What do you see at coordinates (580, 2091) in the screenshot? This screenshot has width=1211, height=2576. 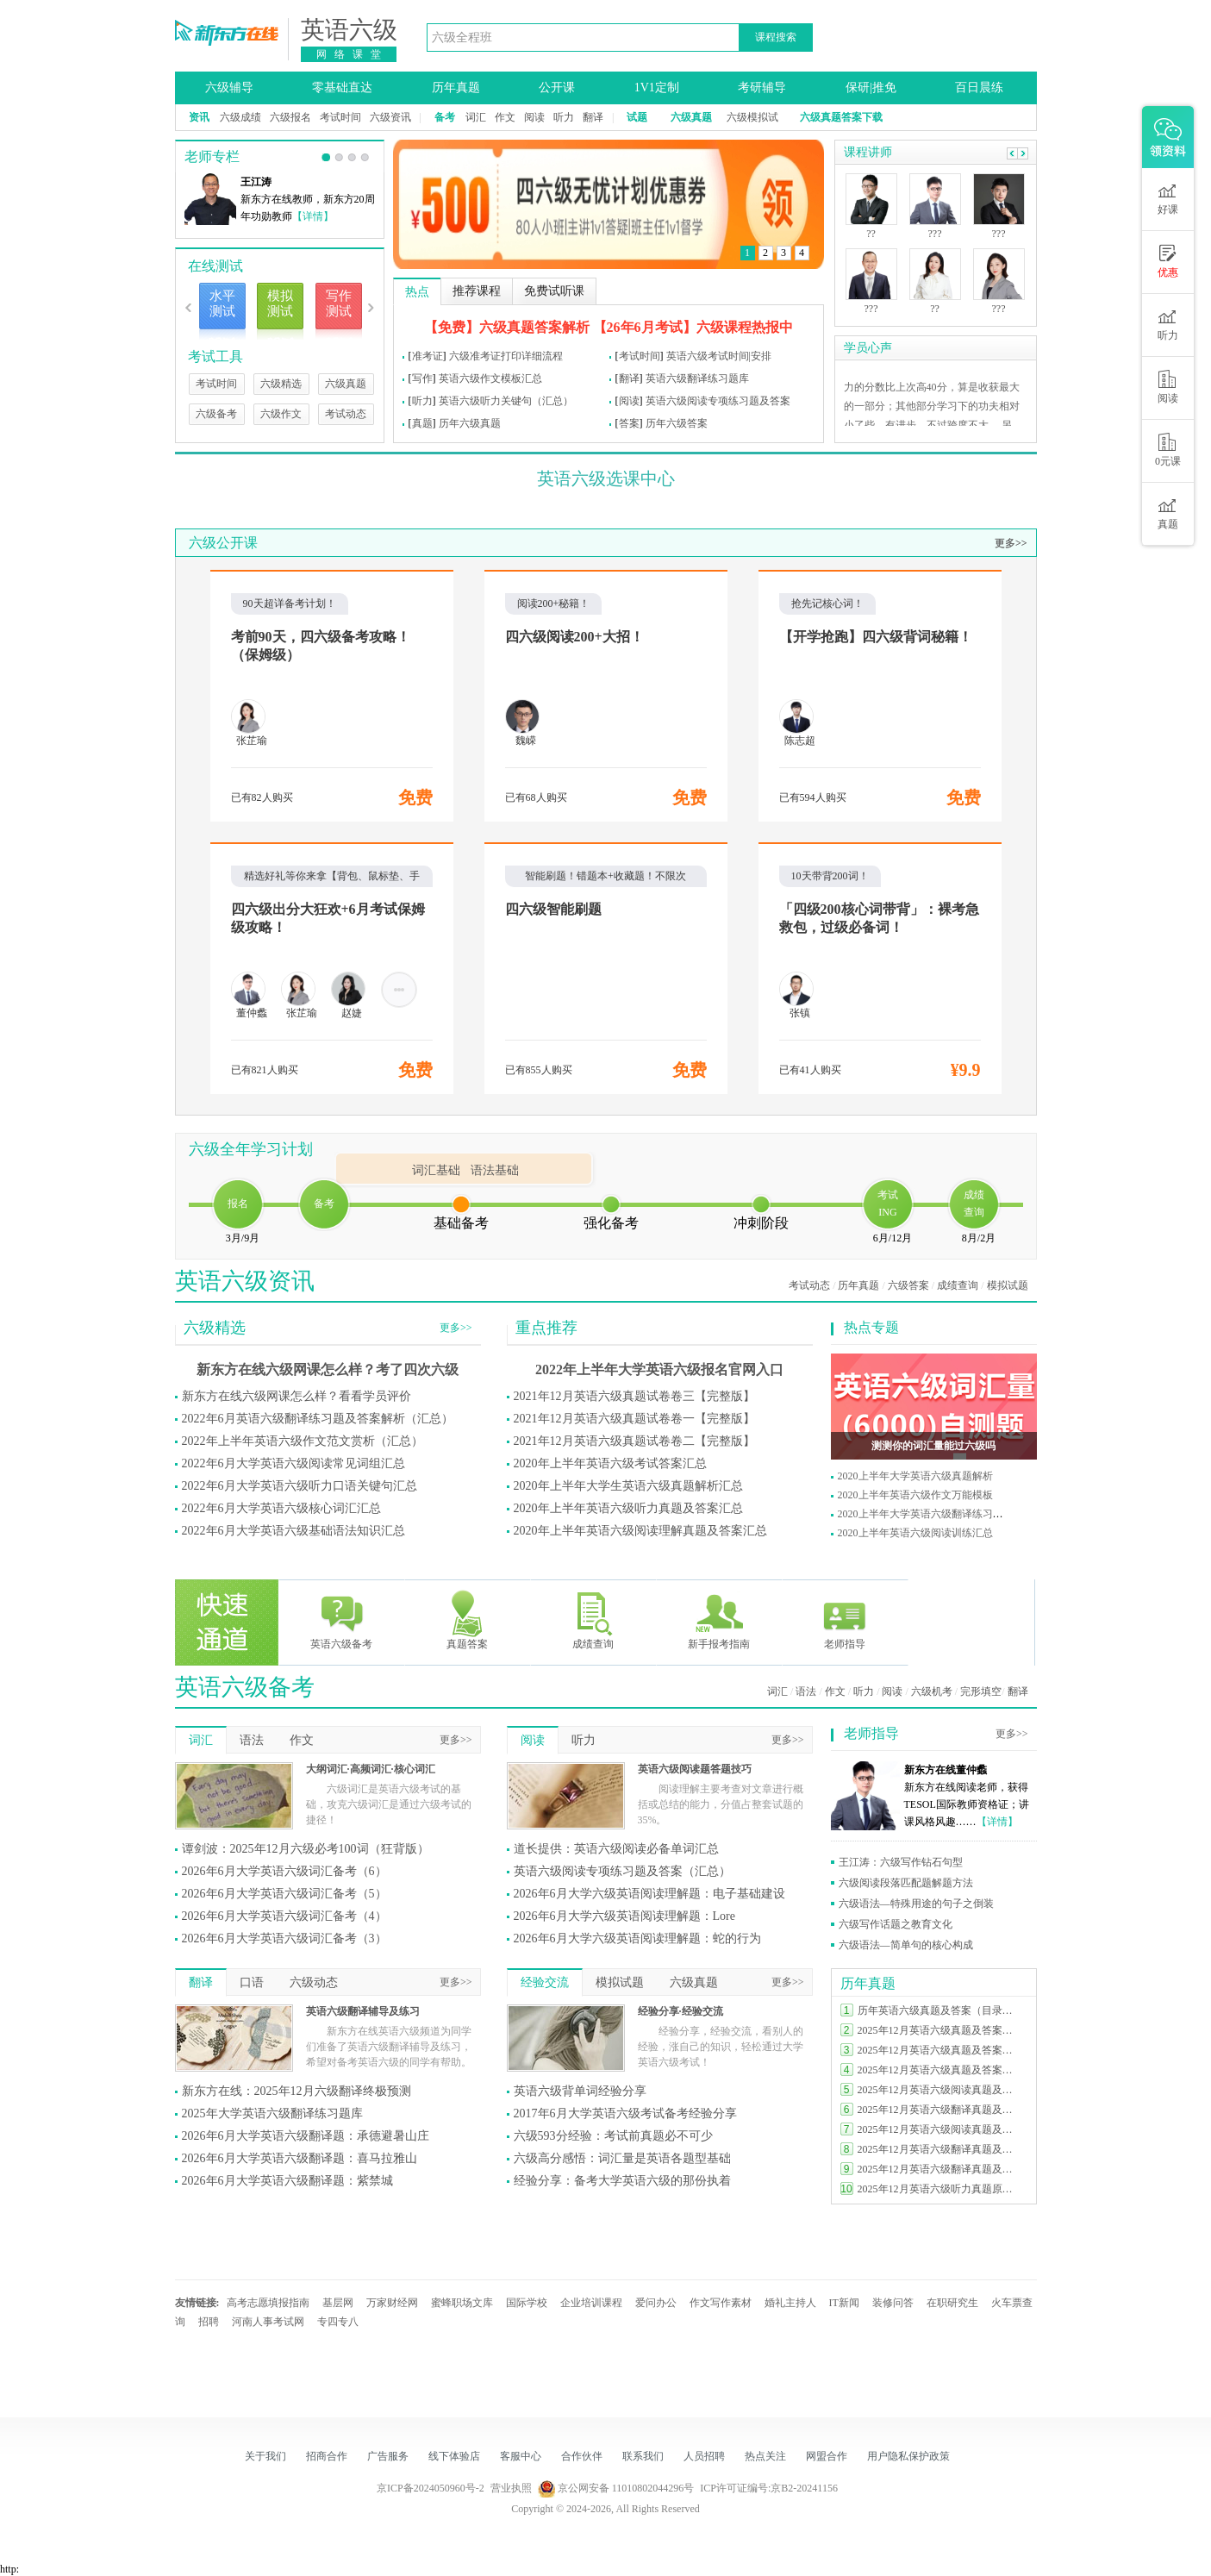 I see `英语六级背单词经验分享` at bounding box center [580, 2091].